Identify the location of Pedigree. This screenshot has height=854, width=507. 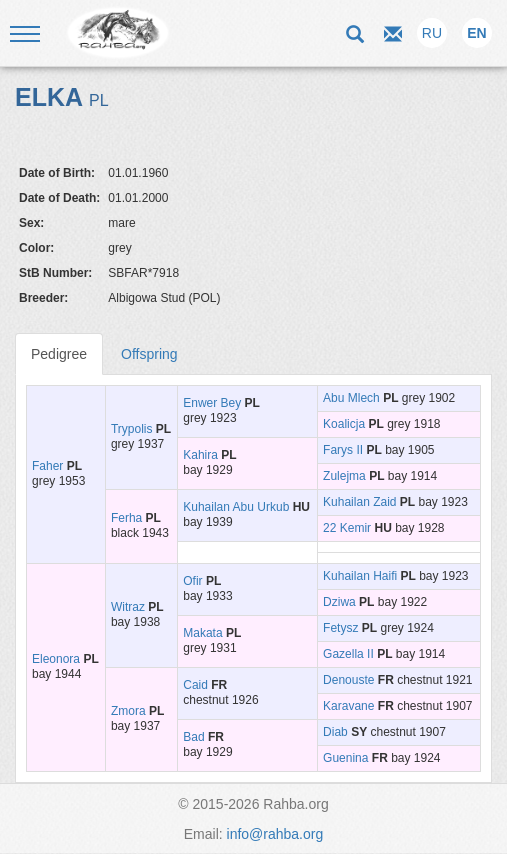
(59, 354).